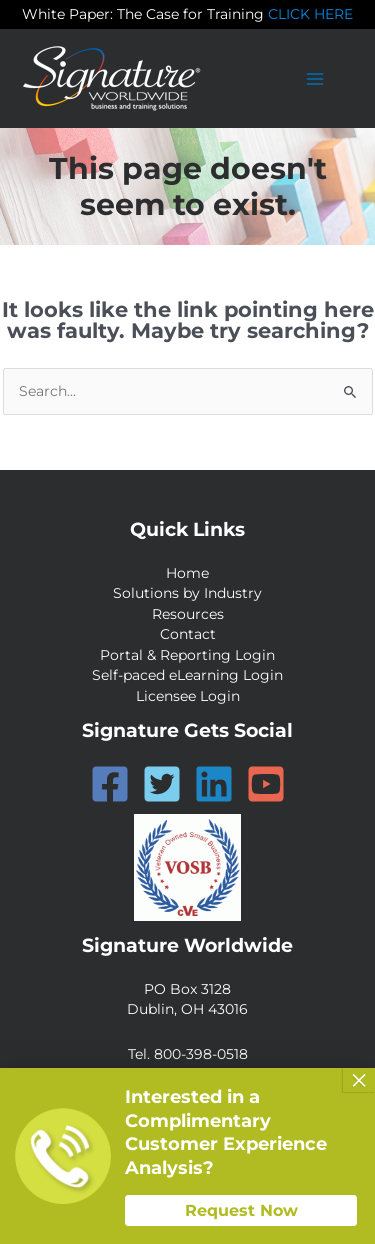  What do you see at coordinates (187, 675) in the screenshot?
I see `Self-paced eLearning Login` at bounding box center [187, 675].